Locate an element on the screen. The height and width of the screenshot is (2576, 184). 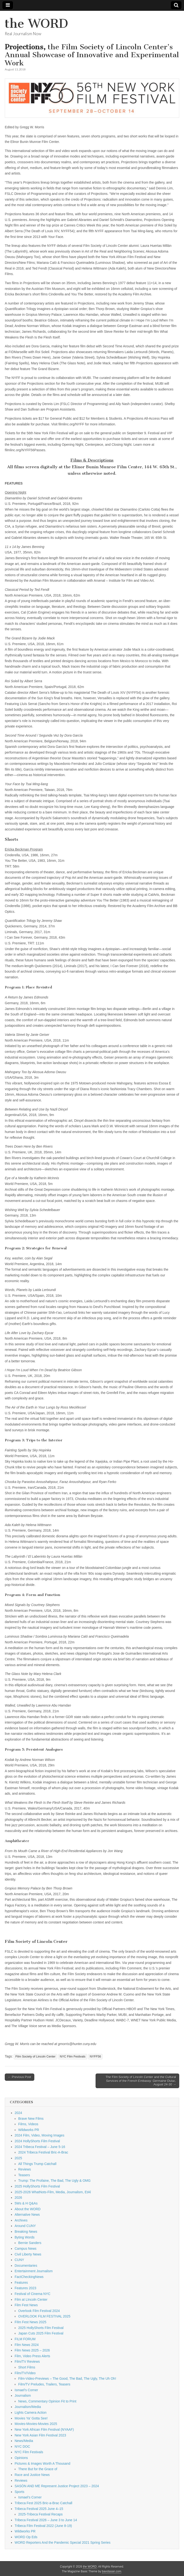
Festival of Cinema NYC is located at coordinates (32, 2294).